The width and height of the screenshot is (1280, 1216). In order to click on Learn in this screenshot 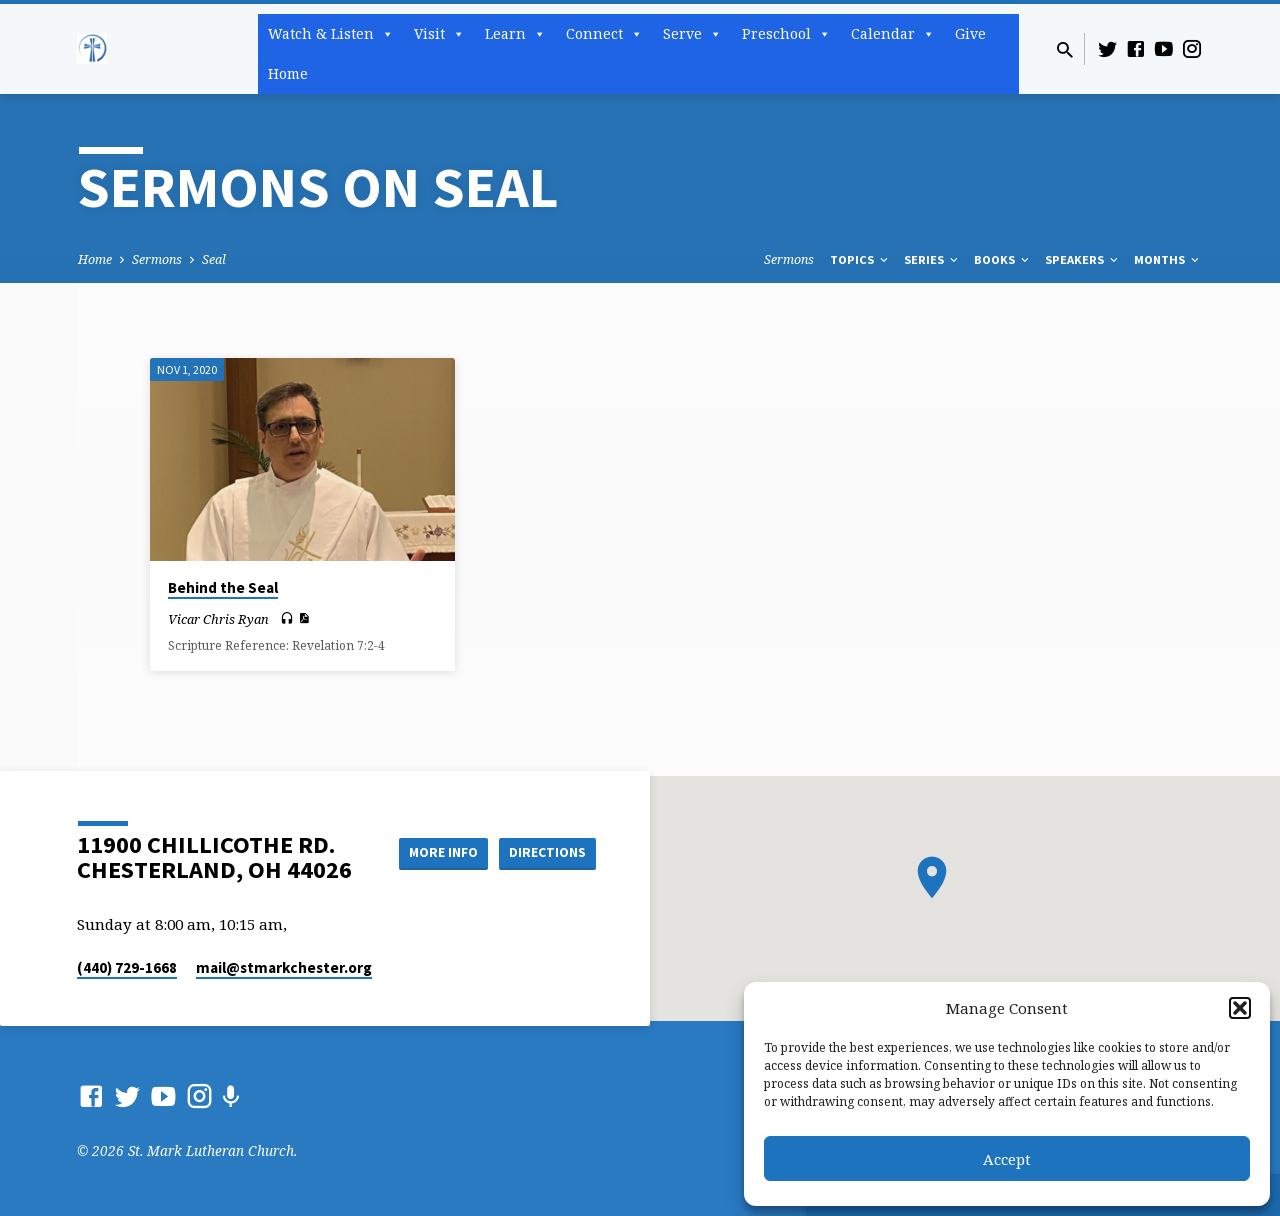, I will do `click(515, 34)`.